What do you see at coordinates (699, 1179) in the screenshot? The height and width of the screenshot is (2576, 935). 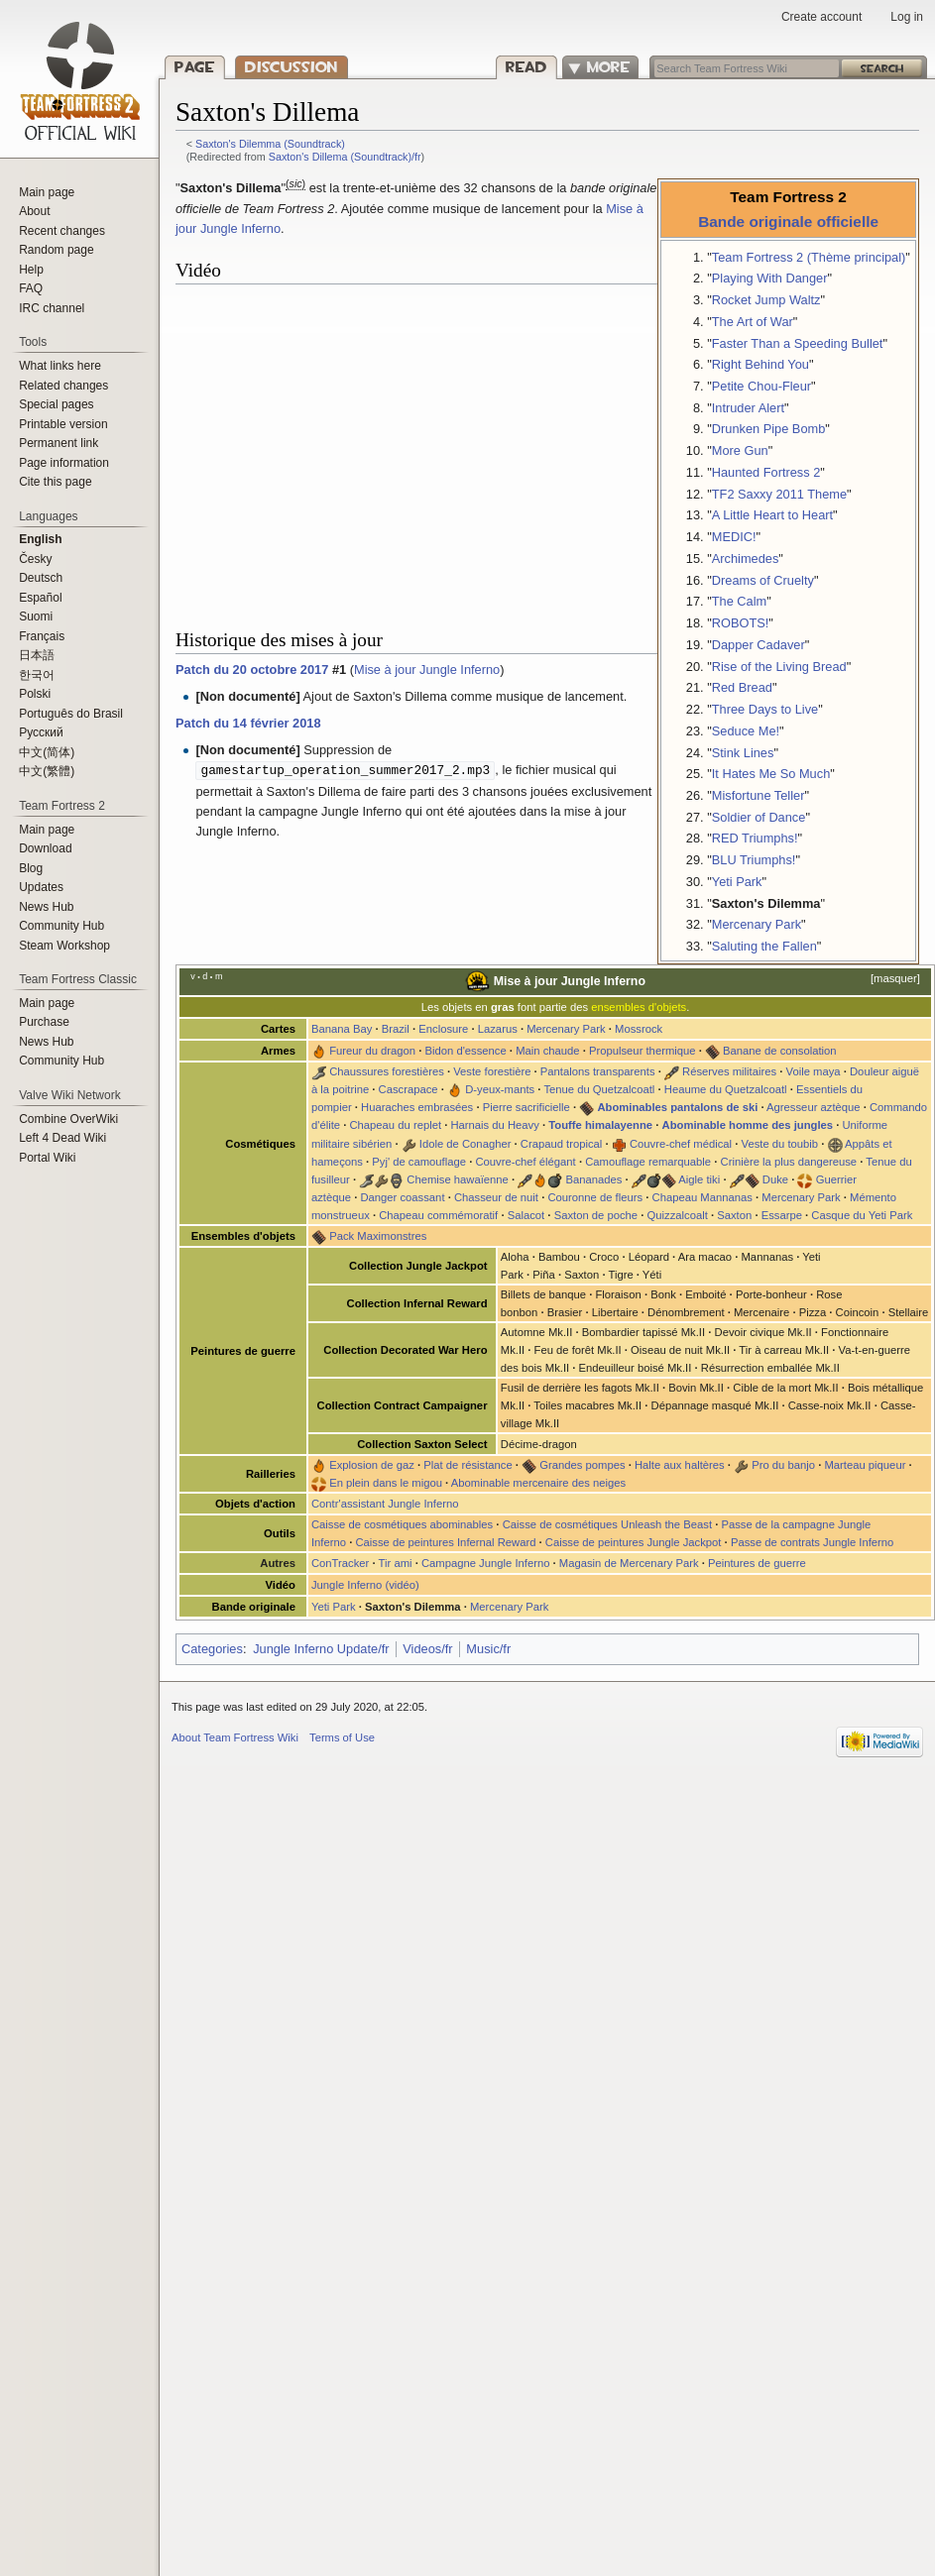 I see `Aigle tiki` at bounding box center [699, 1179].